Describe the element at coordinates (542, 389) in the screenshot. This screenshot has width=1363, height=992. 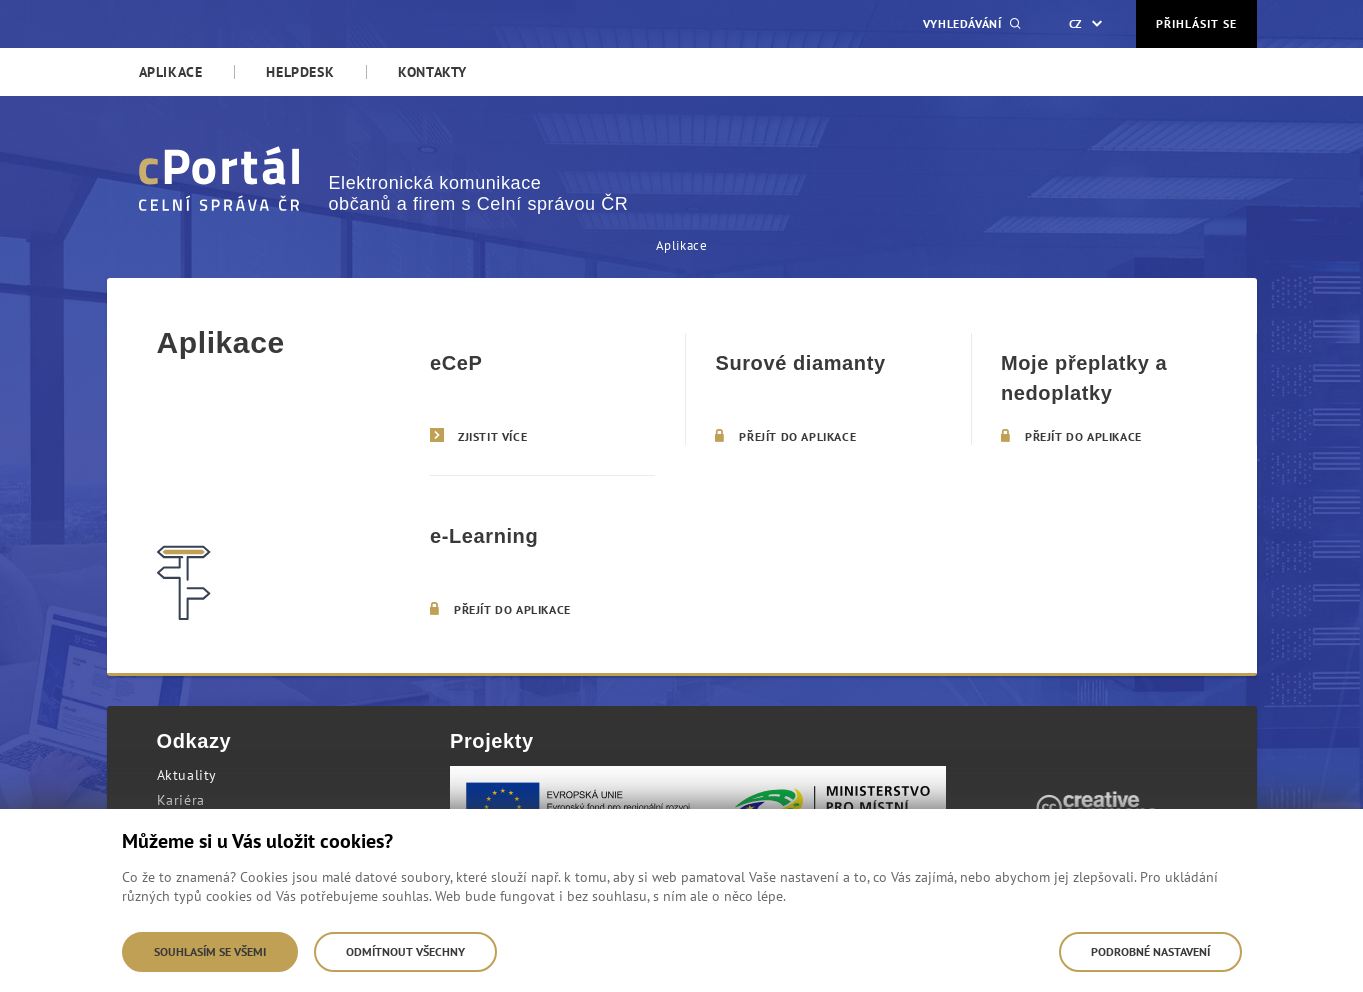
I see `[eCeP]` at that location.